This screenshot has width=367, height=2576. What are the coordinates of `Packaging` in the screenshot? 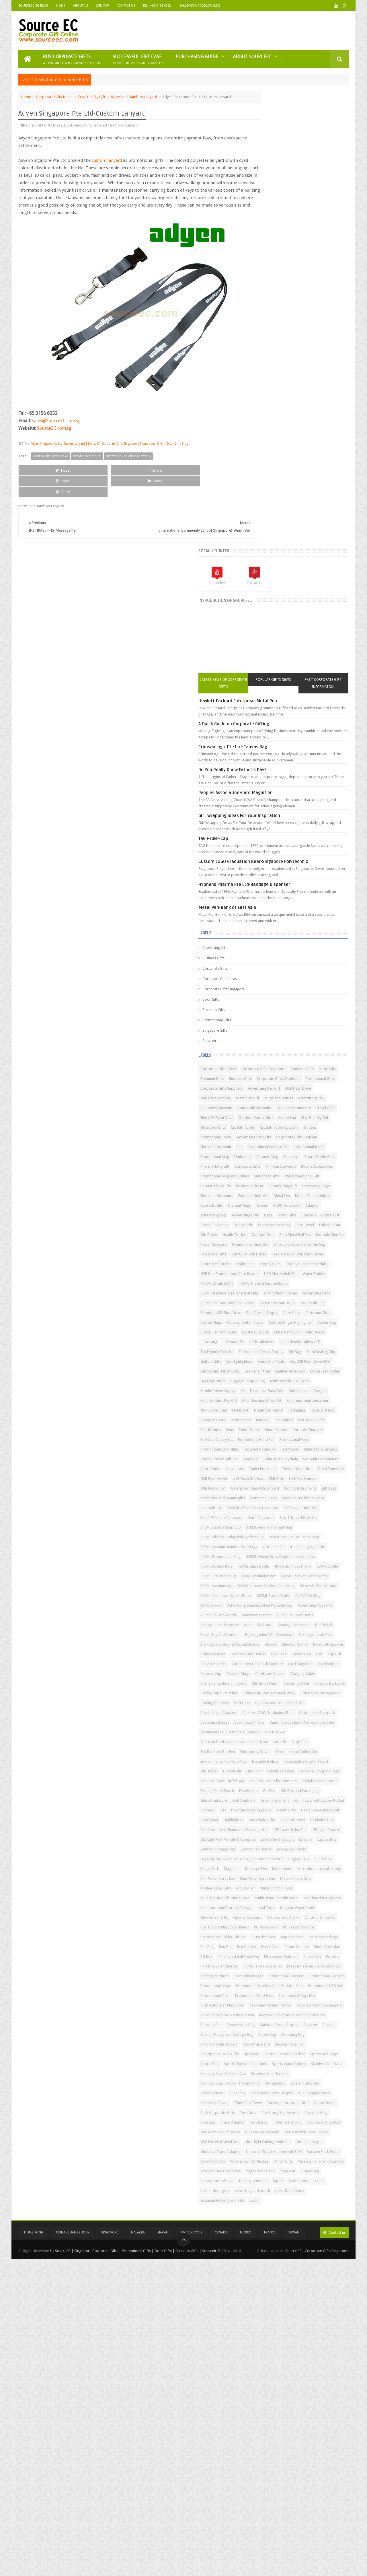 It's located at (316, 1193).